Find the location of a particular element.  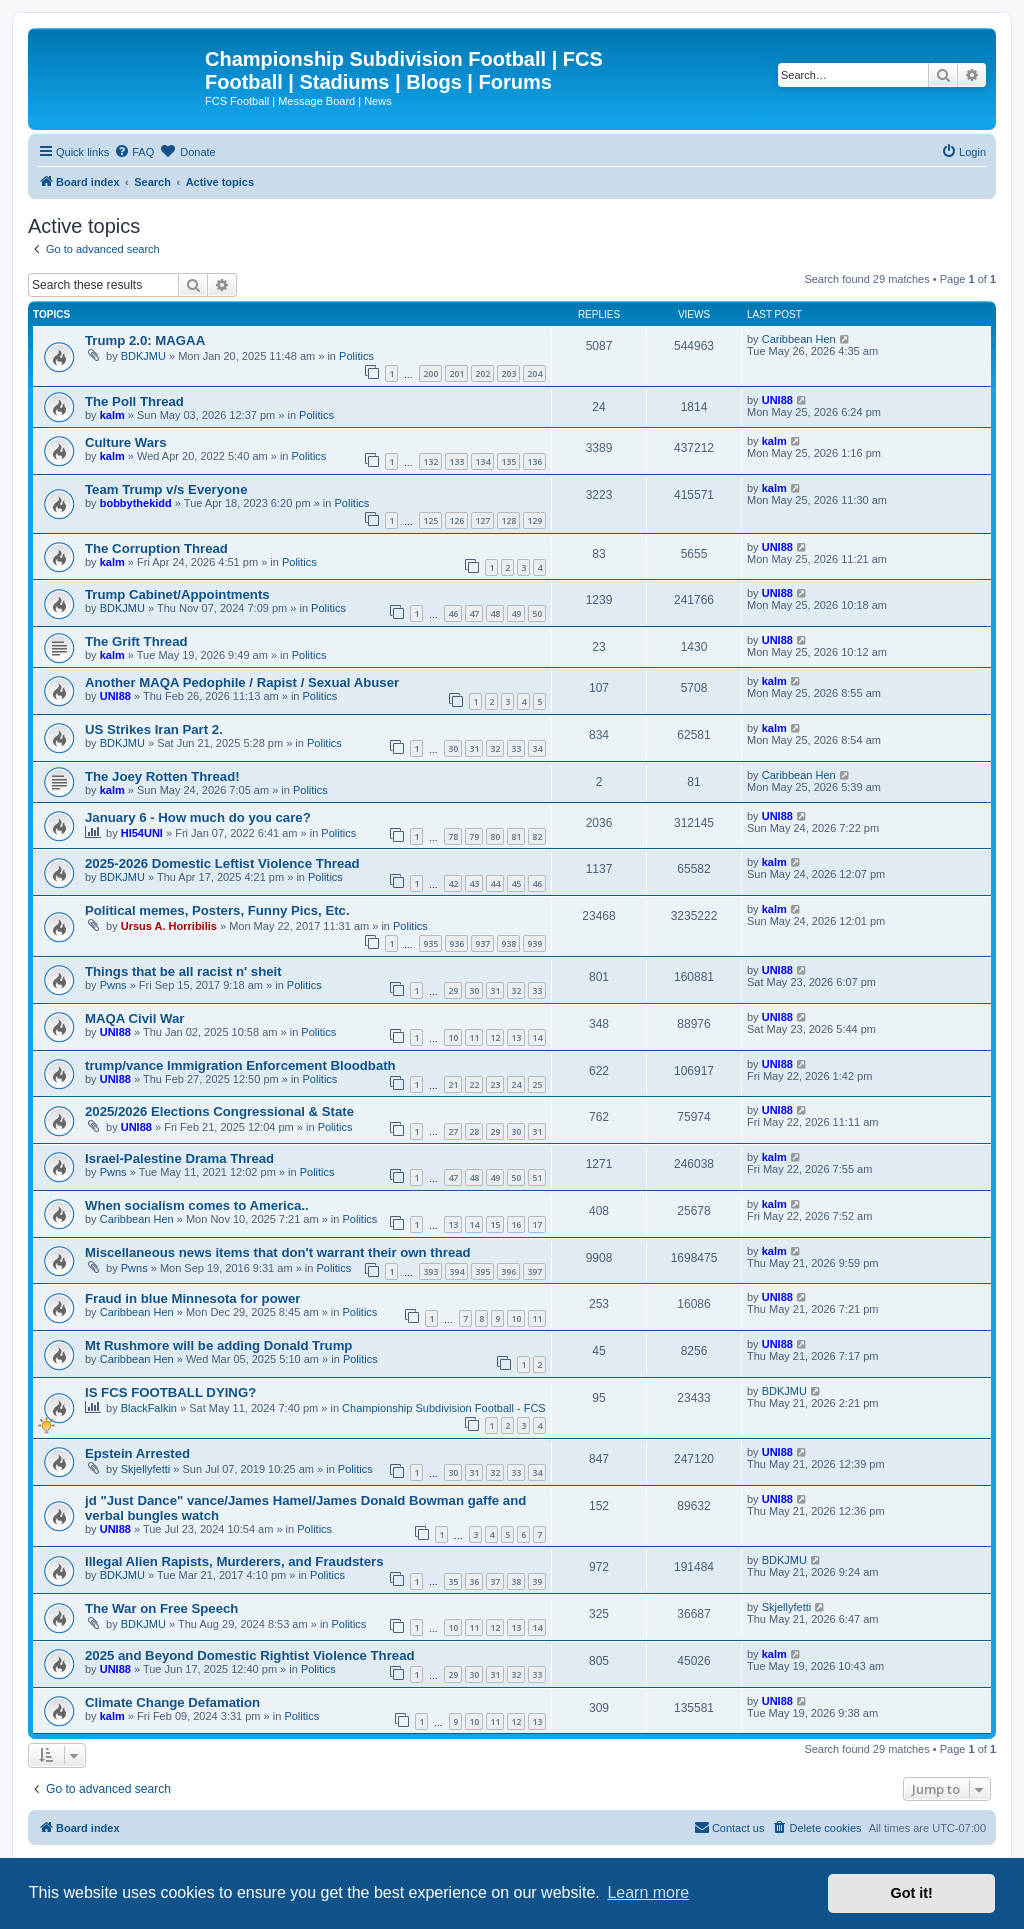

394 is located at coordinates (456, 1271).